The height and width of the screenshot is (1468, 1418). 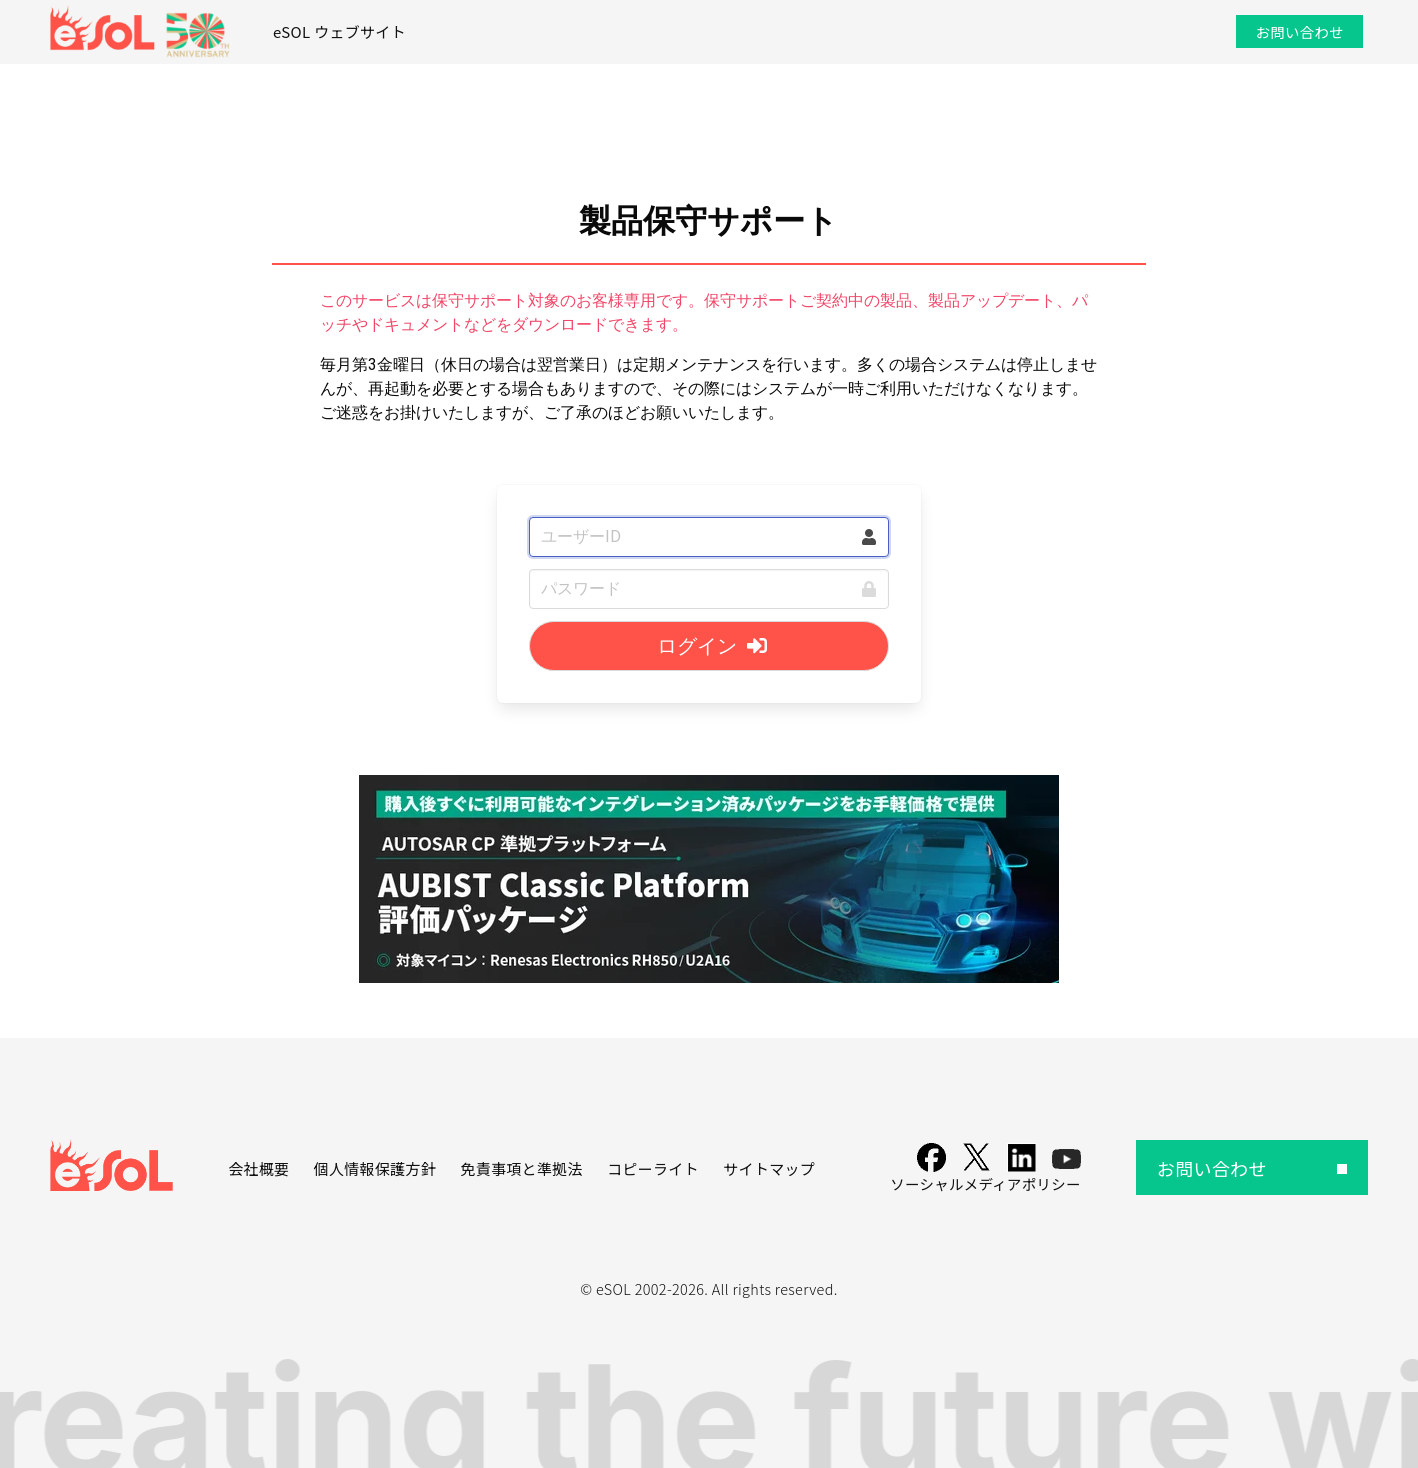 I want to click on サイトマップ, so click(x=769, y=1168).